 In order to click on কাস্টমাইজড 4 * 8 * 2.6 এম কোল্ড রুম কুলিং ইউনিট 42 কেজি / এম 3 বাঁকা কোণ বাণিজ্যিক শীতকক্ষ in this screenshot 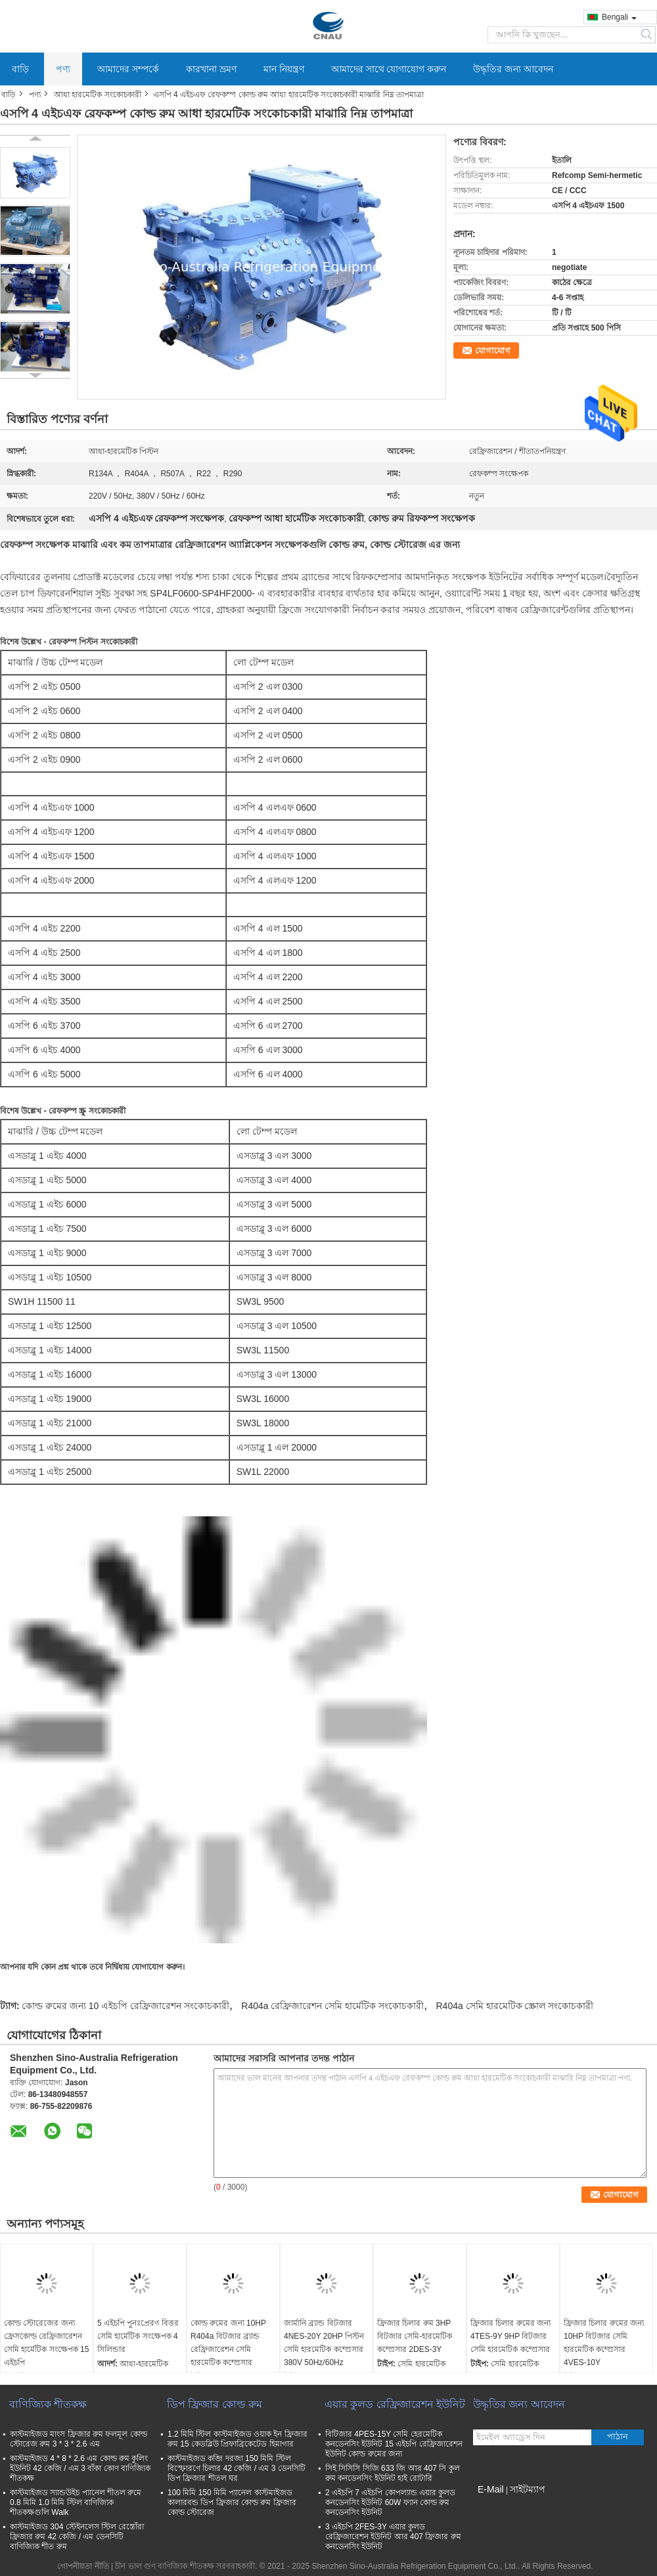, I will do `click(80, 2468)`.